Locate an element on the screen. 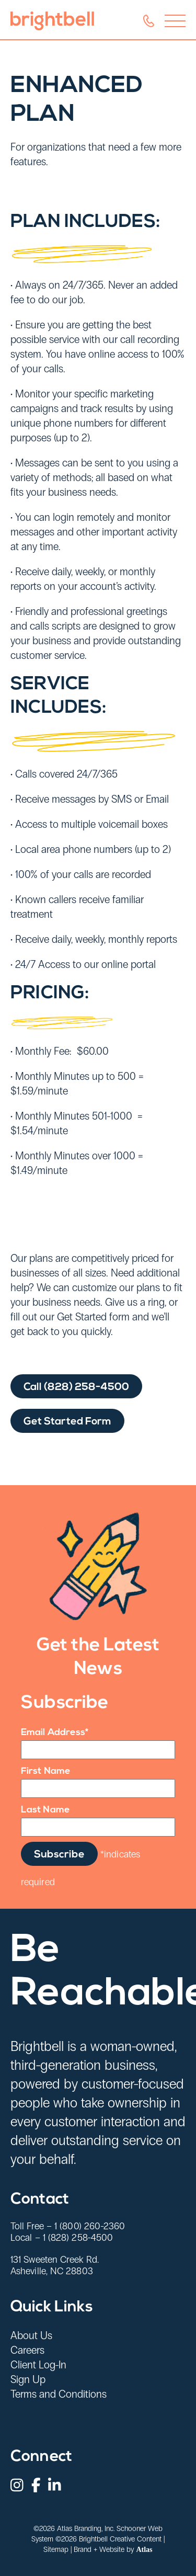 This screenshot has width=196, height=2576. First Name is located at coordinates (46, 1771).